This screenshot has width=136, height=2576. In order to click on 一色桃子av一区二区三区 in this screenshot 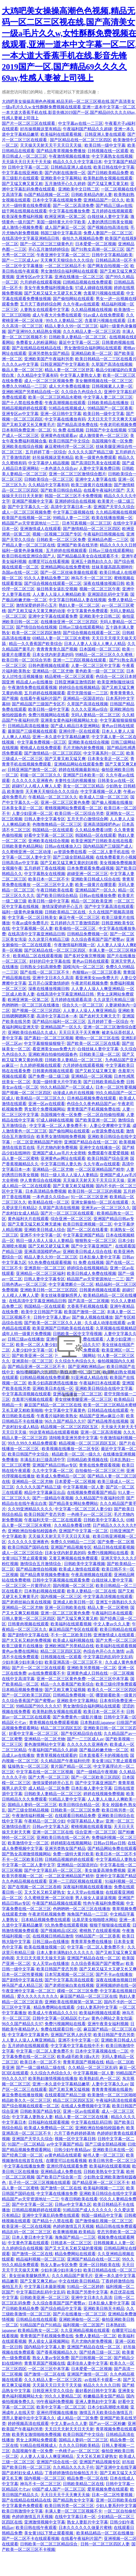, I will do `click(89, 1514)`.